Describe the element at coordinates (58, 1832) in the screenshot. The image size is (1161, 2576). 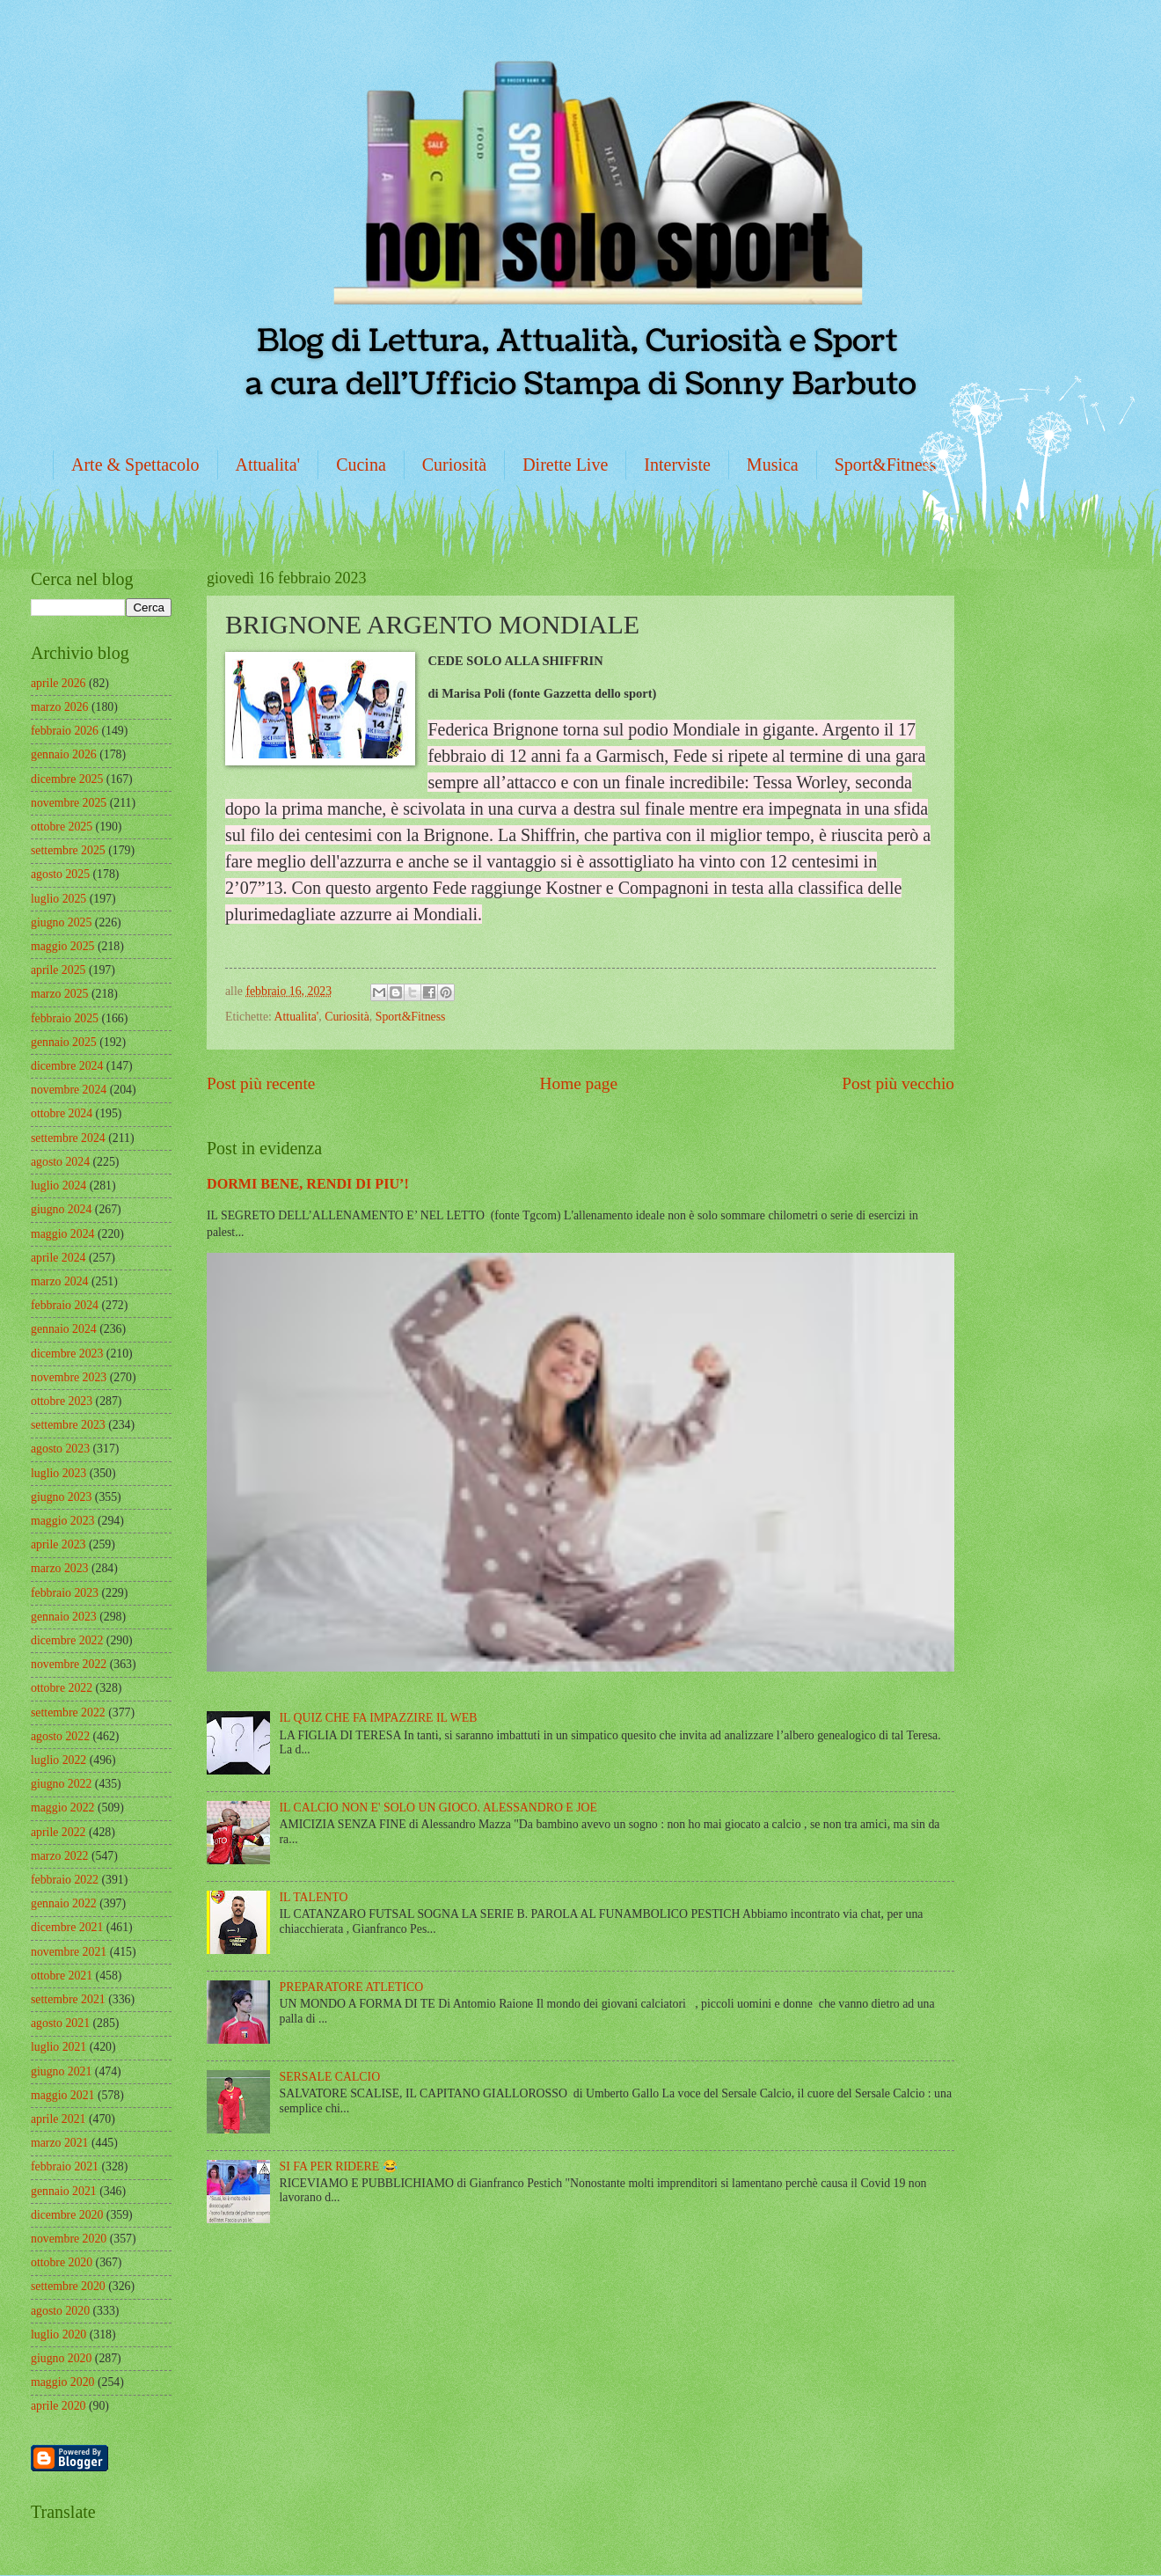
I see `aprile 2022` at that location.